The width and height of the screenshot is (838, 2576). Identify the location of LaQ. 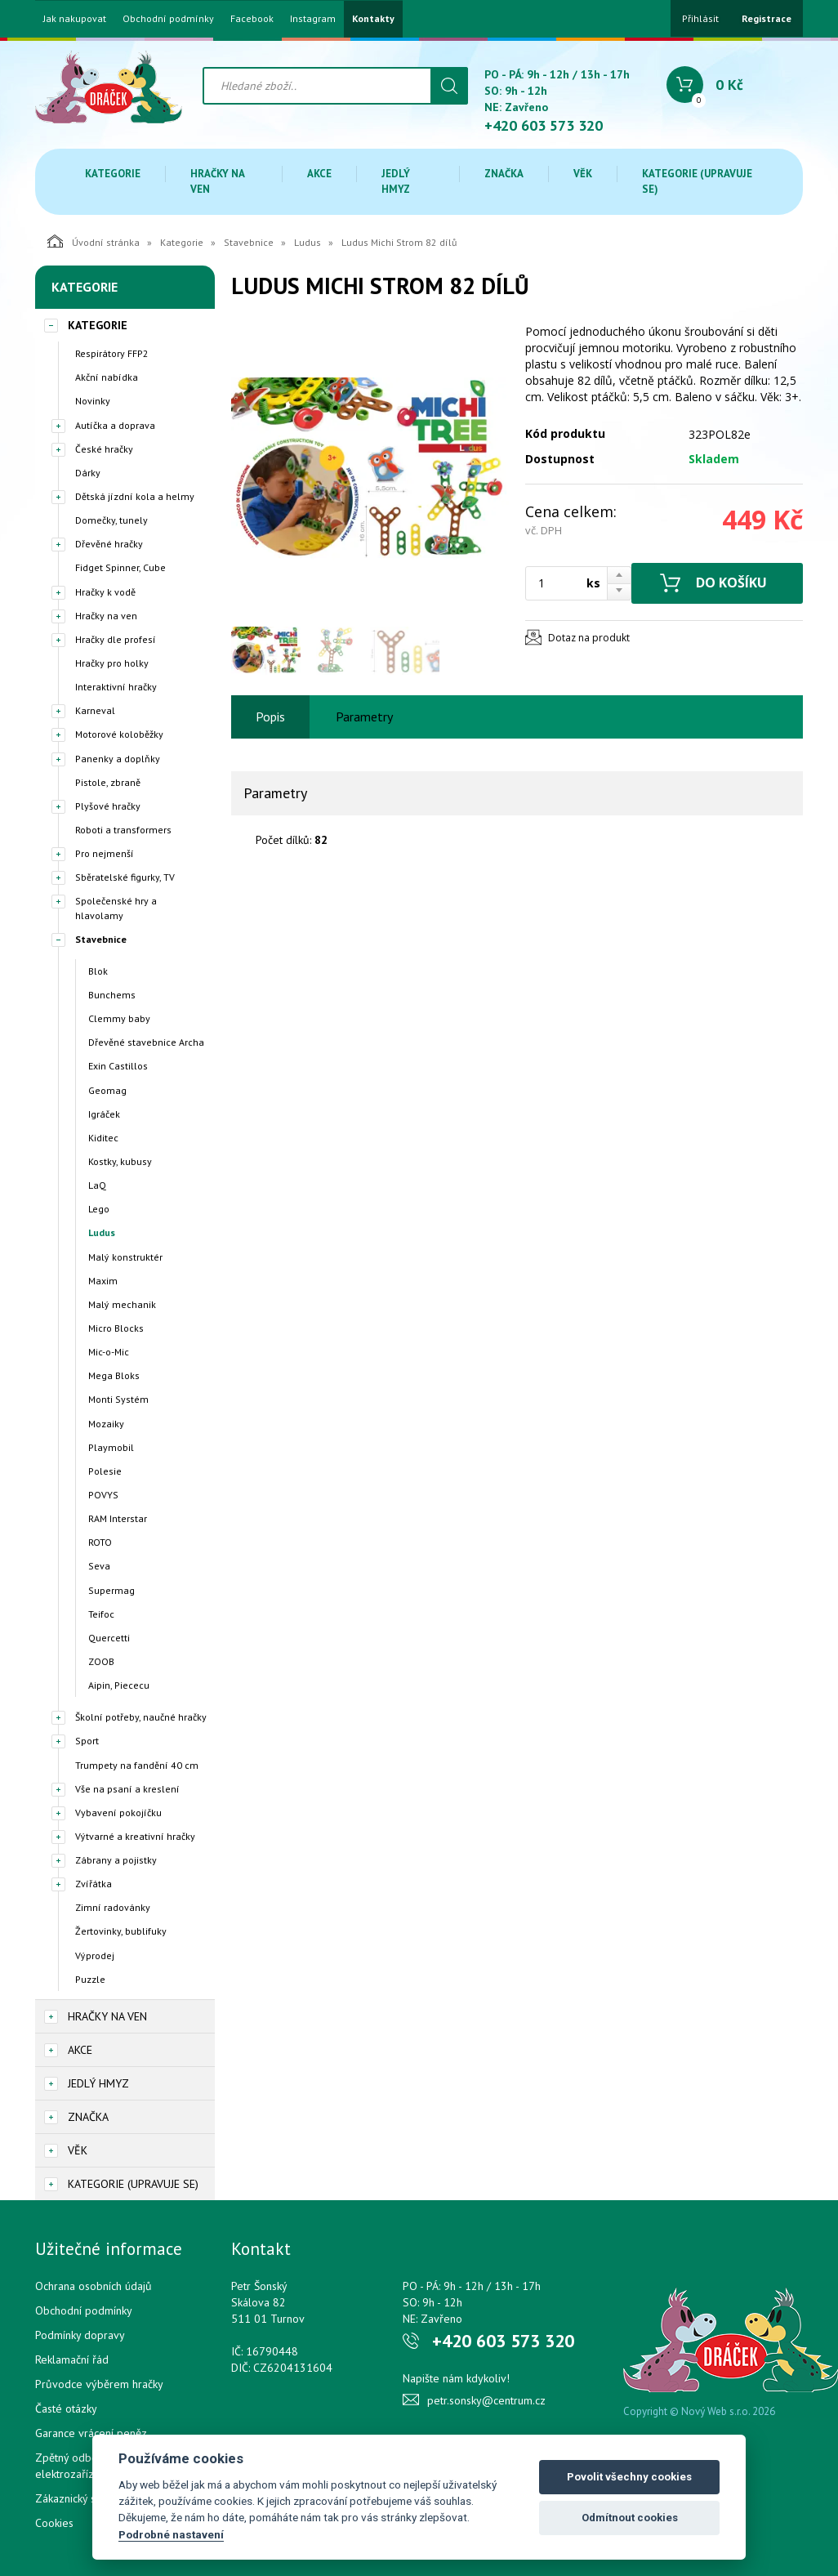
(97, 1185).